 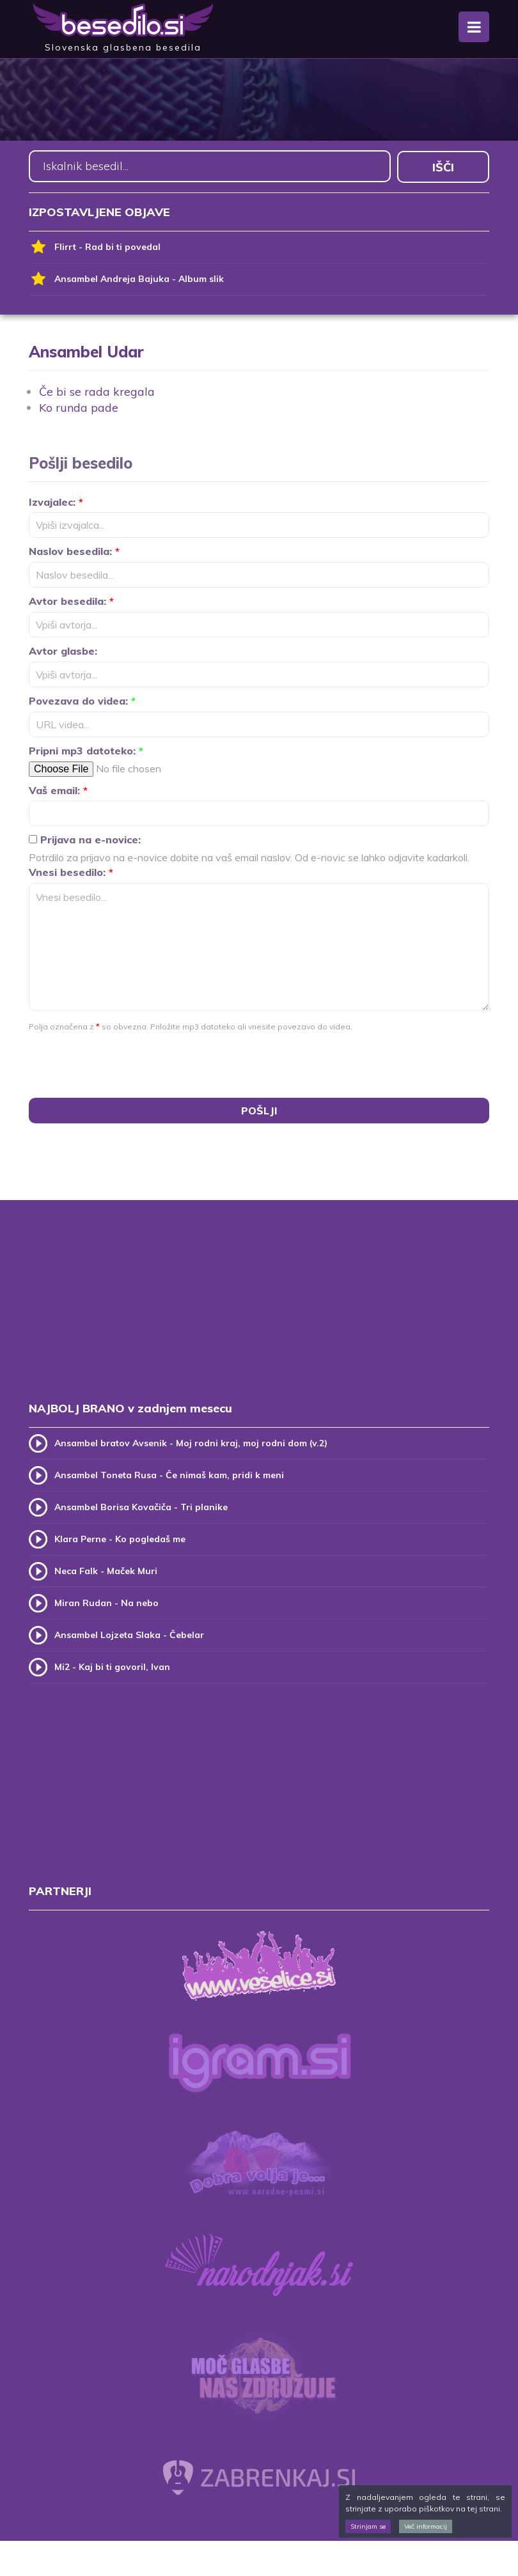 I want to click on Ansambel Borisa Kovačiča - Tri planike, so click(x=141, y=1505).